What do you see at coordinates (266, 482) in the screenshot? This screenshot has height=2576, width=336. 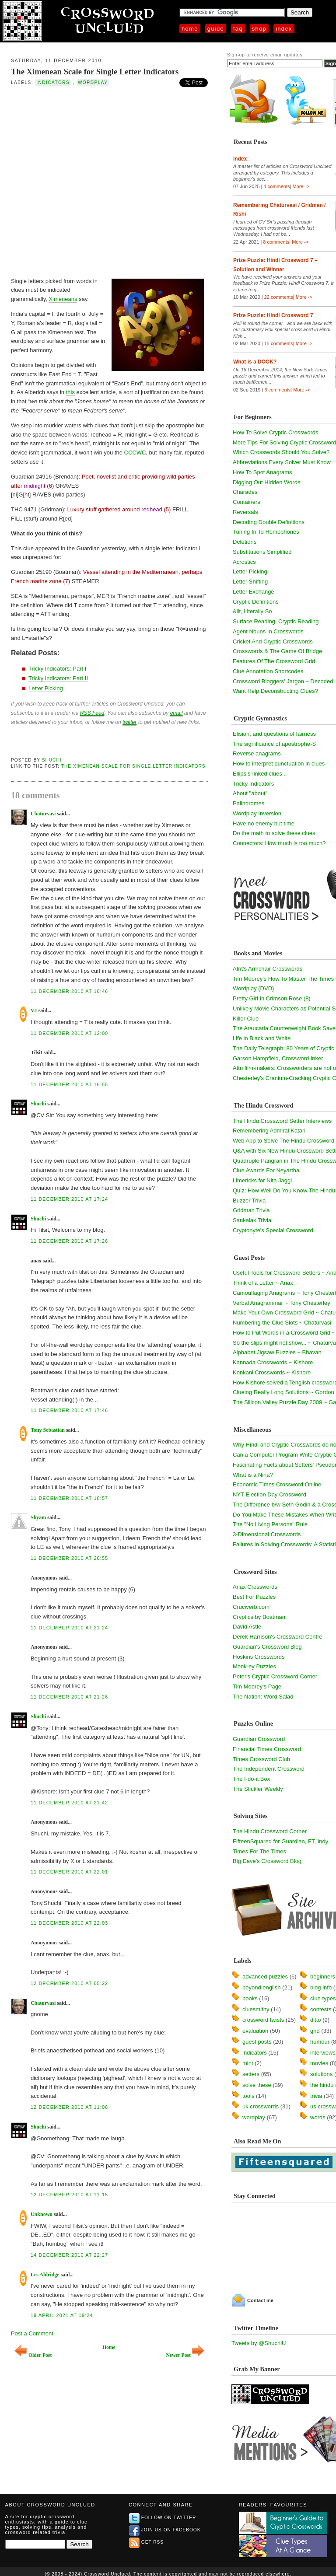 I see `Digging Out Hidden Words` at bounding box center [266, 482].